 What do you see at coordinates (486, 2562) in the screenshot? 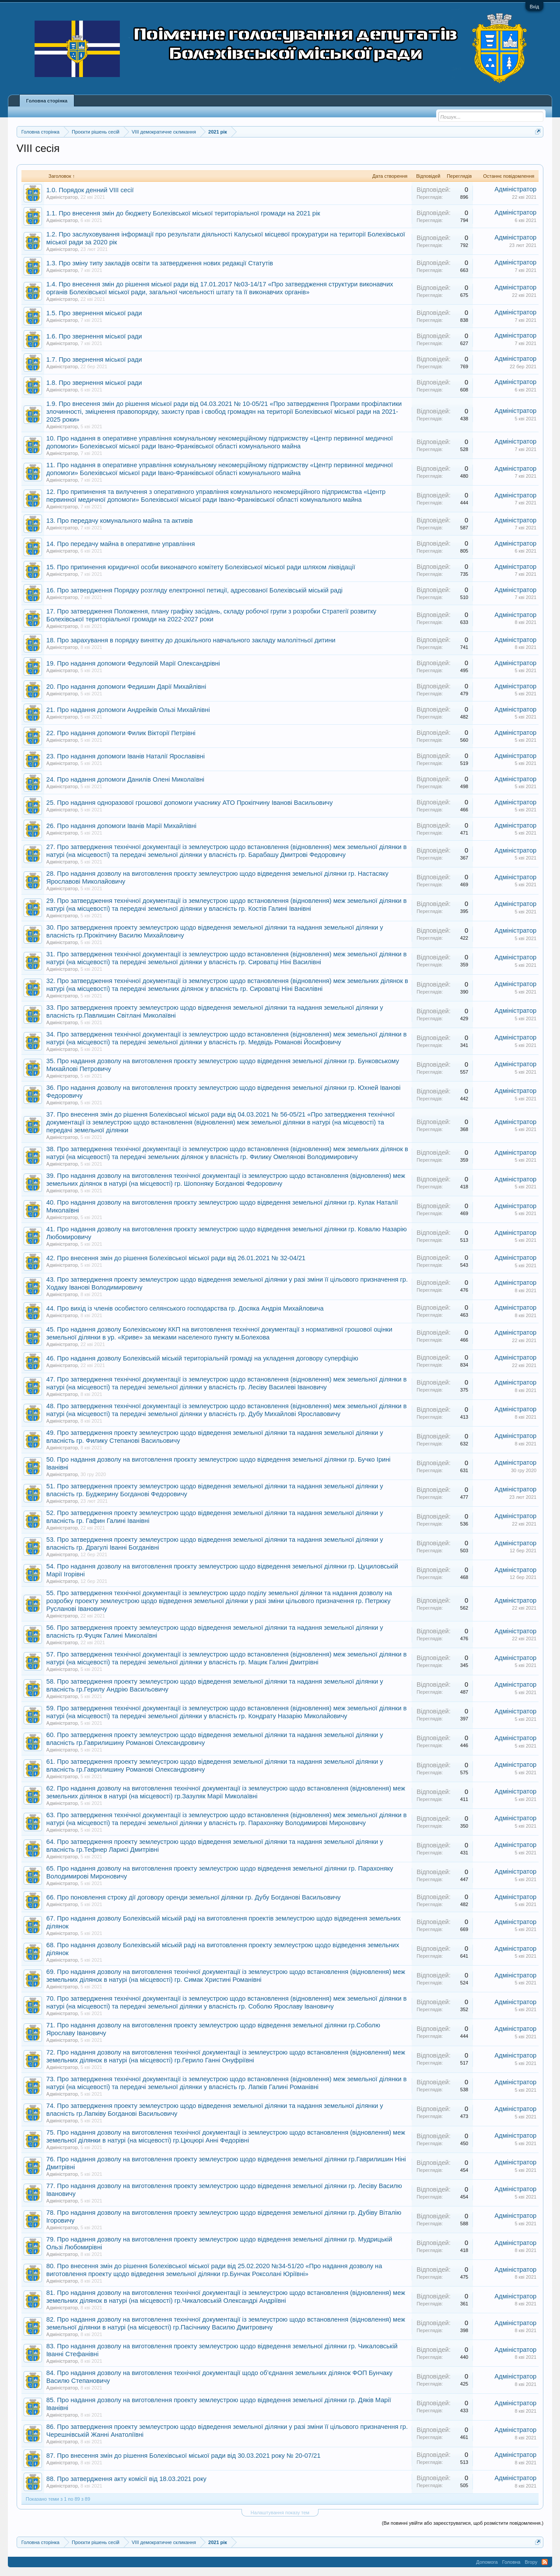
I see `Допомога` at bounding box center [486, 2562].